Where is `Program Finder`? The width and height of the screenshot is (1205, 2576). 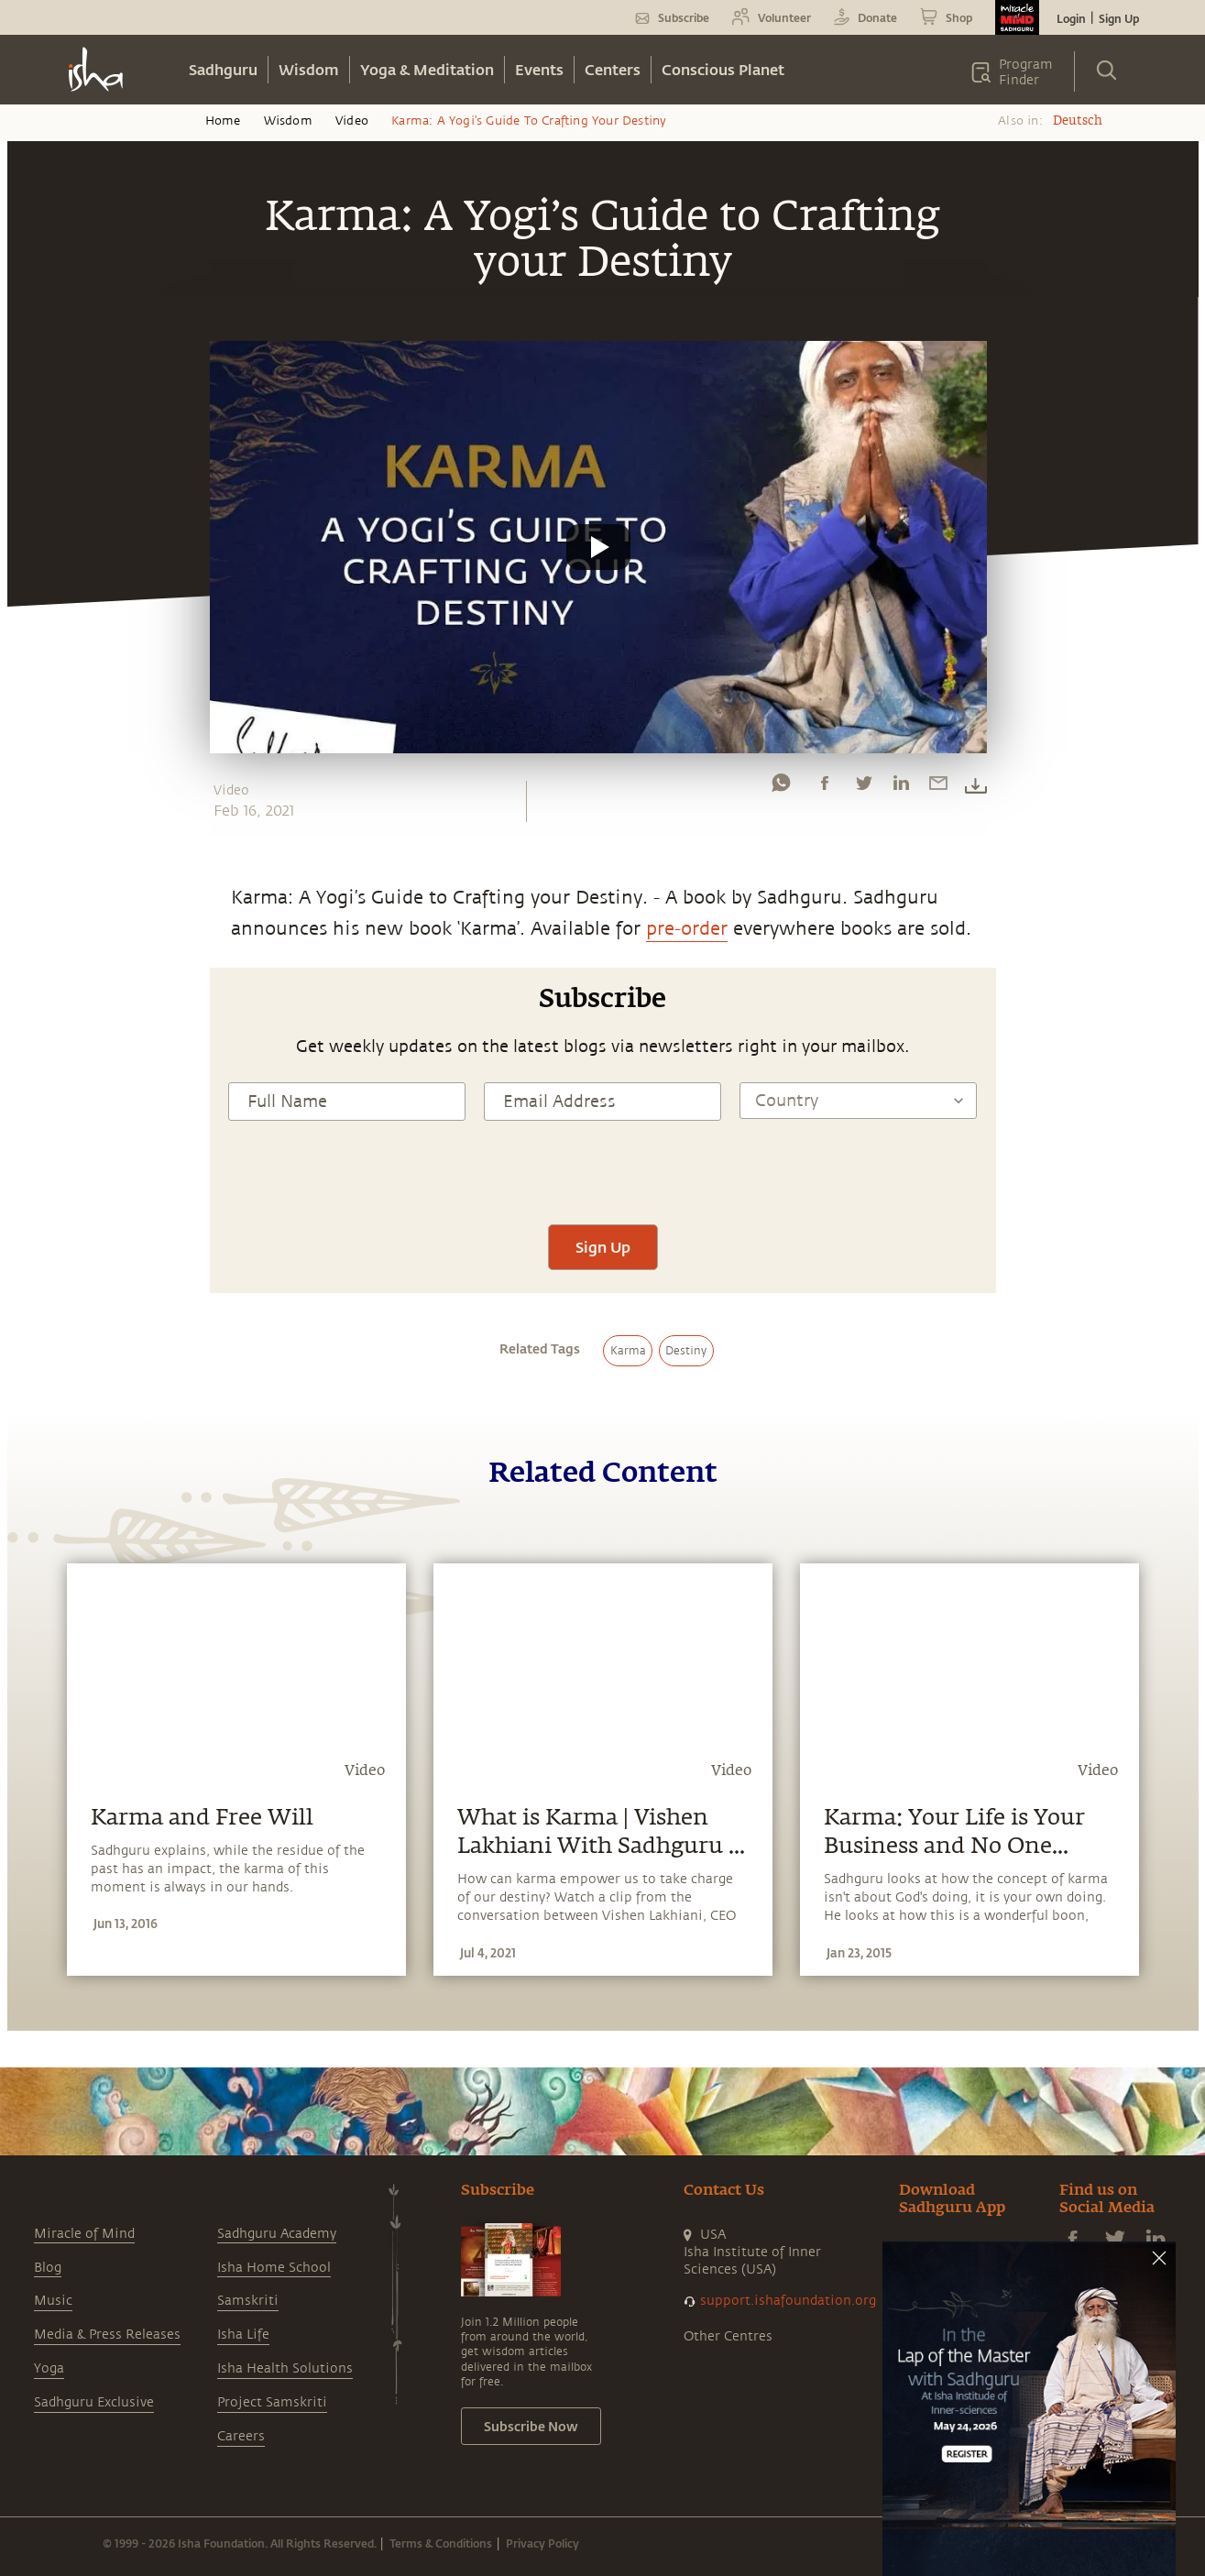
Program Finder is located at coordinates (1026, 72).